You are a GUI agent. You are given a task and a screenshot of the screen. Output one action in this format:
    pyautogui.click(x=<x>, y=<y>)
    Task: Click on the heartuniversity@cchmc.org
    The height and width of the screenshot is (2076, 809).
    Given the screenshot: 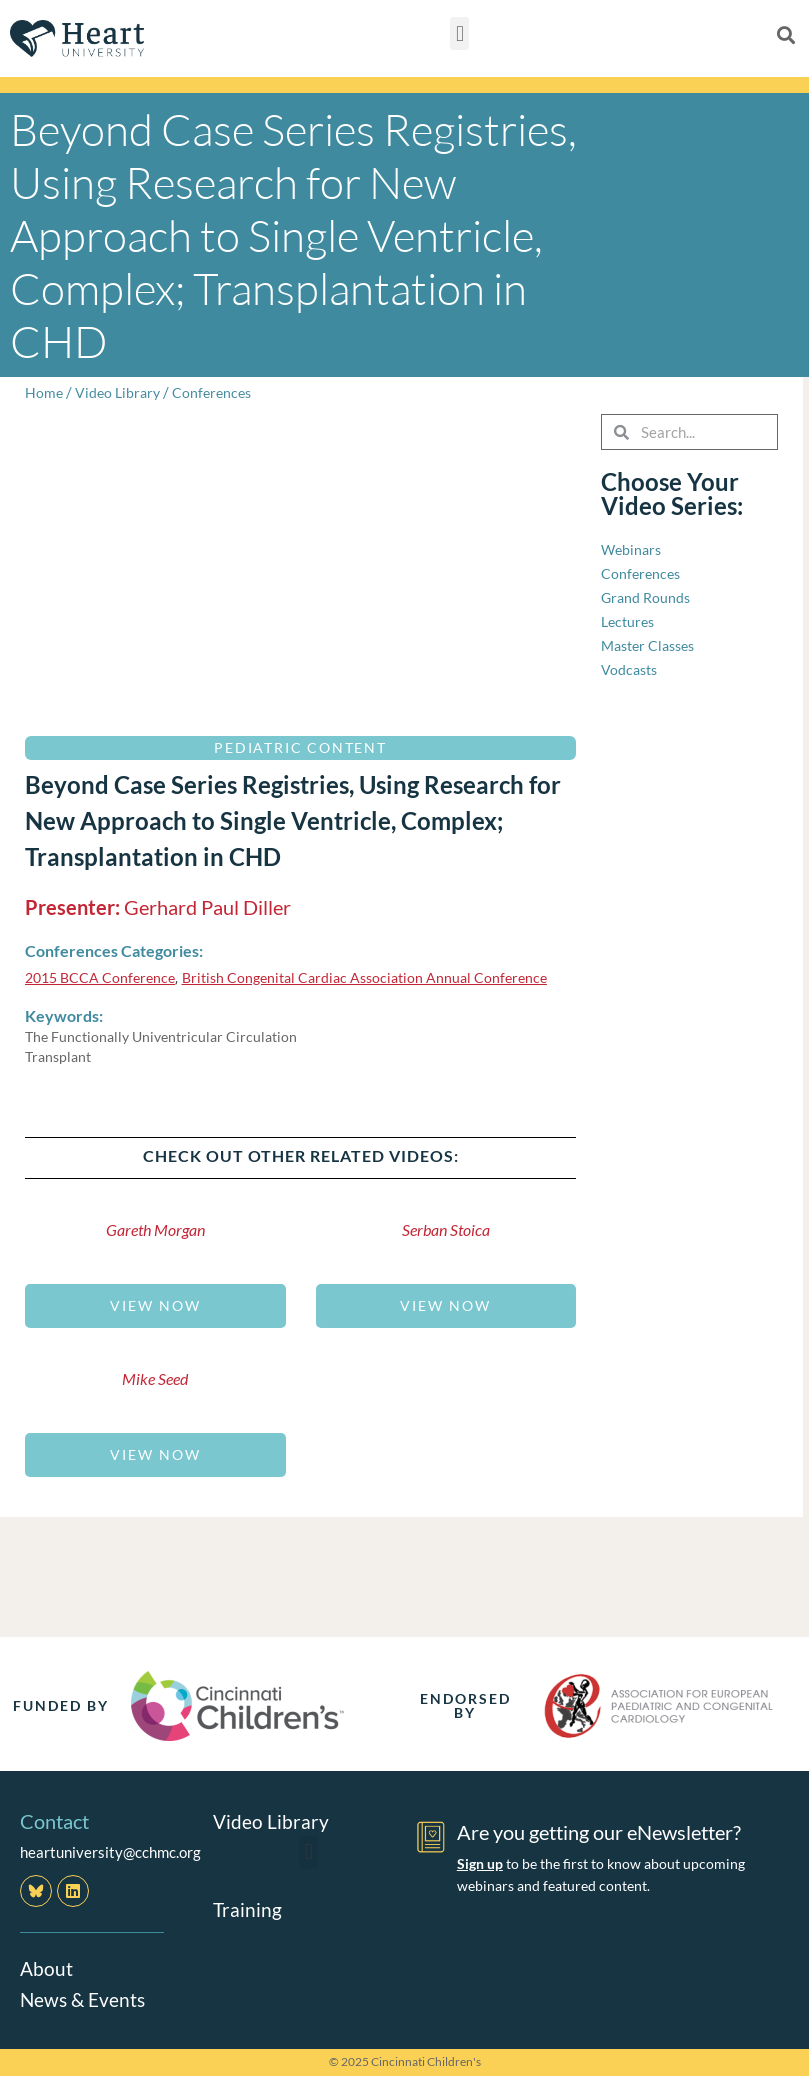 What is the action you would take?
    pyautogui.click(x=110, y=1852)
    